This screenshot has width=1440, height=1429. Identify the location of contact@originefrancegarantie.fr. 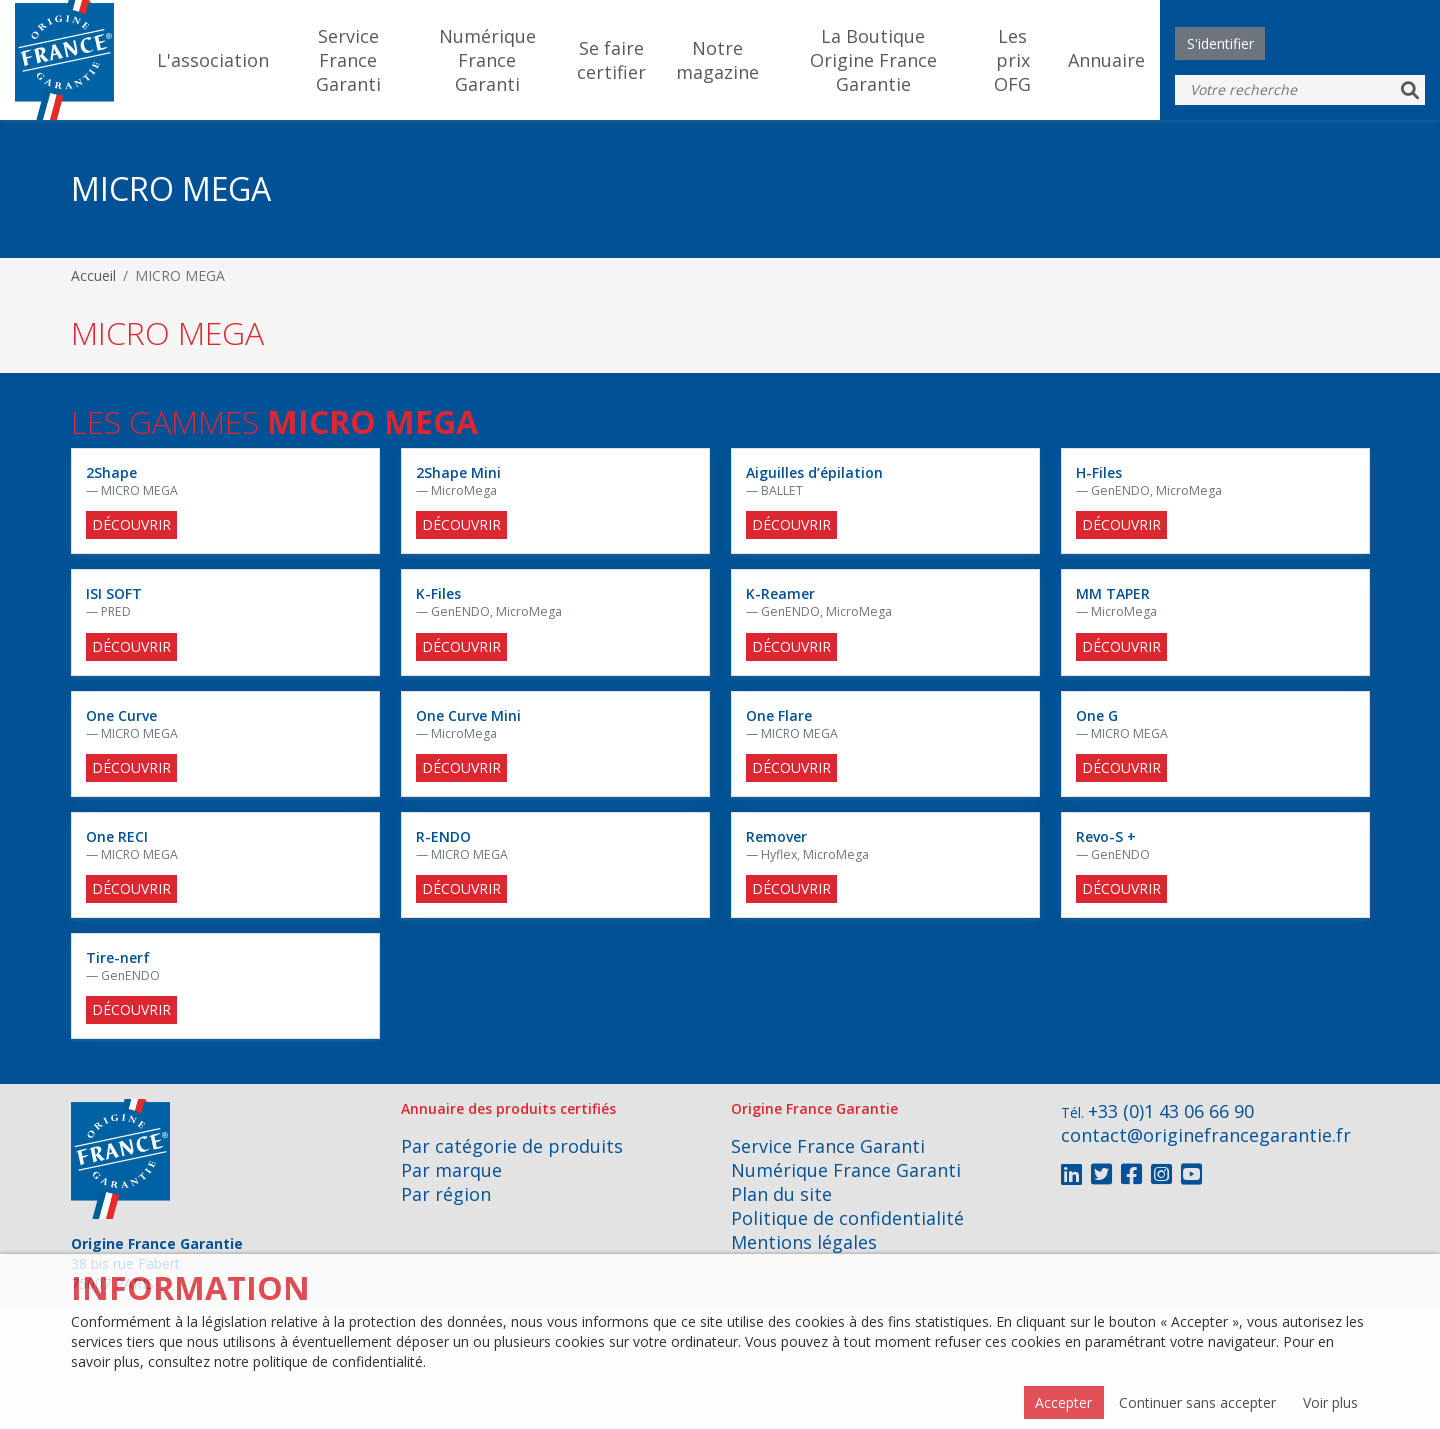
(1206, 1135).